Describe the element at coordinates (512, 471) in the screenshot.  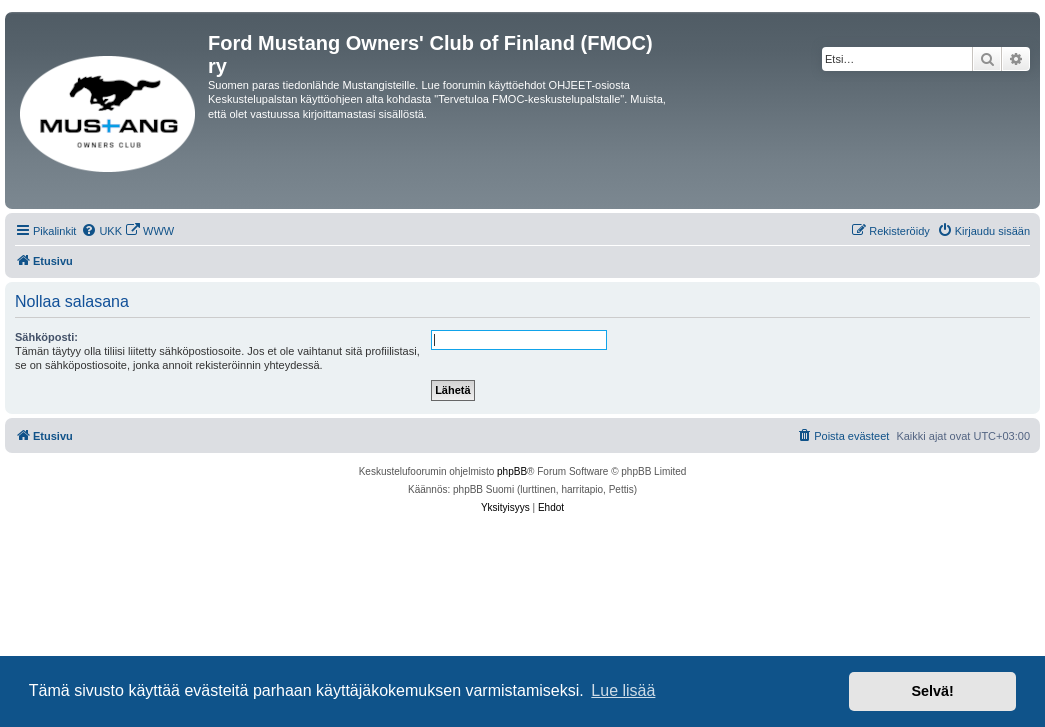
I see `phpBB` at that location.